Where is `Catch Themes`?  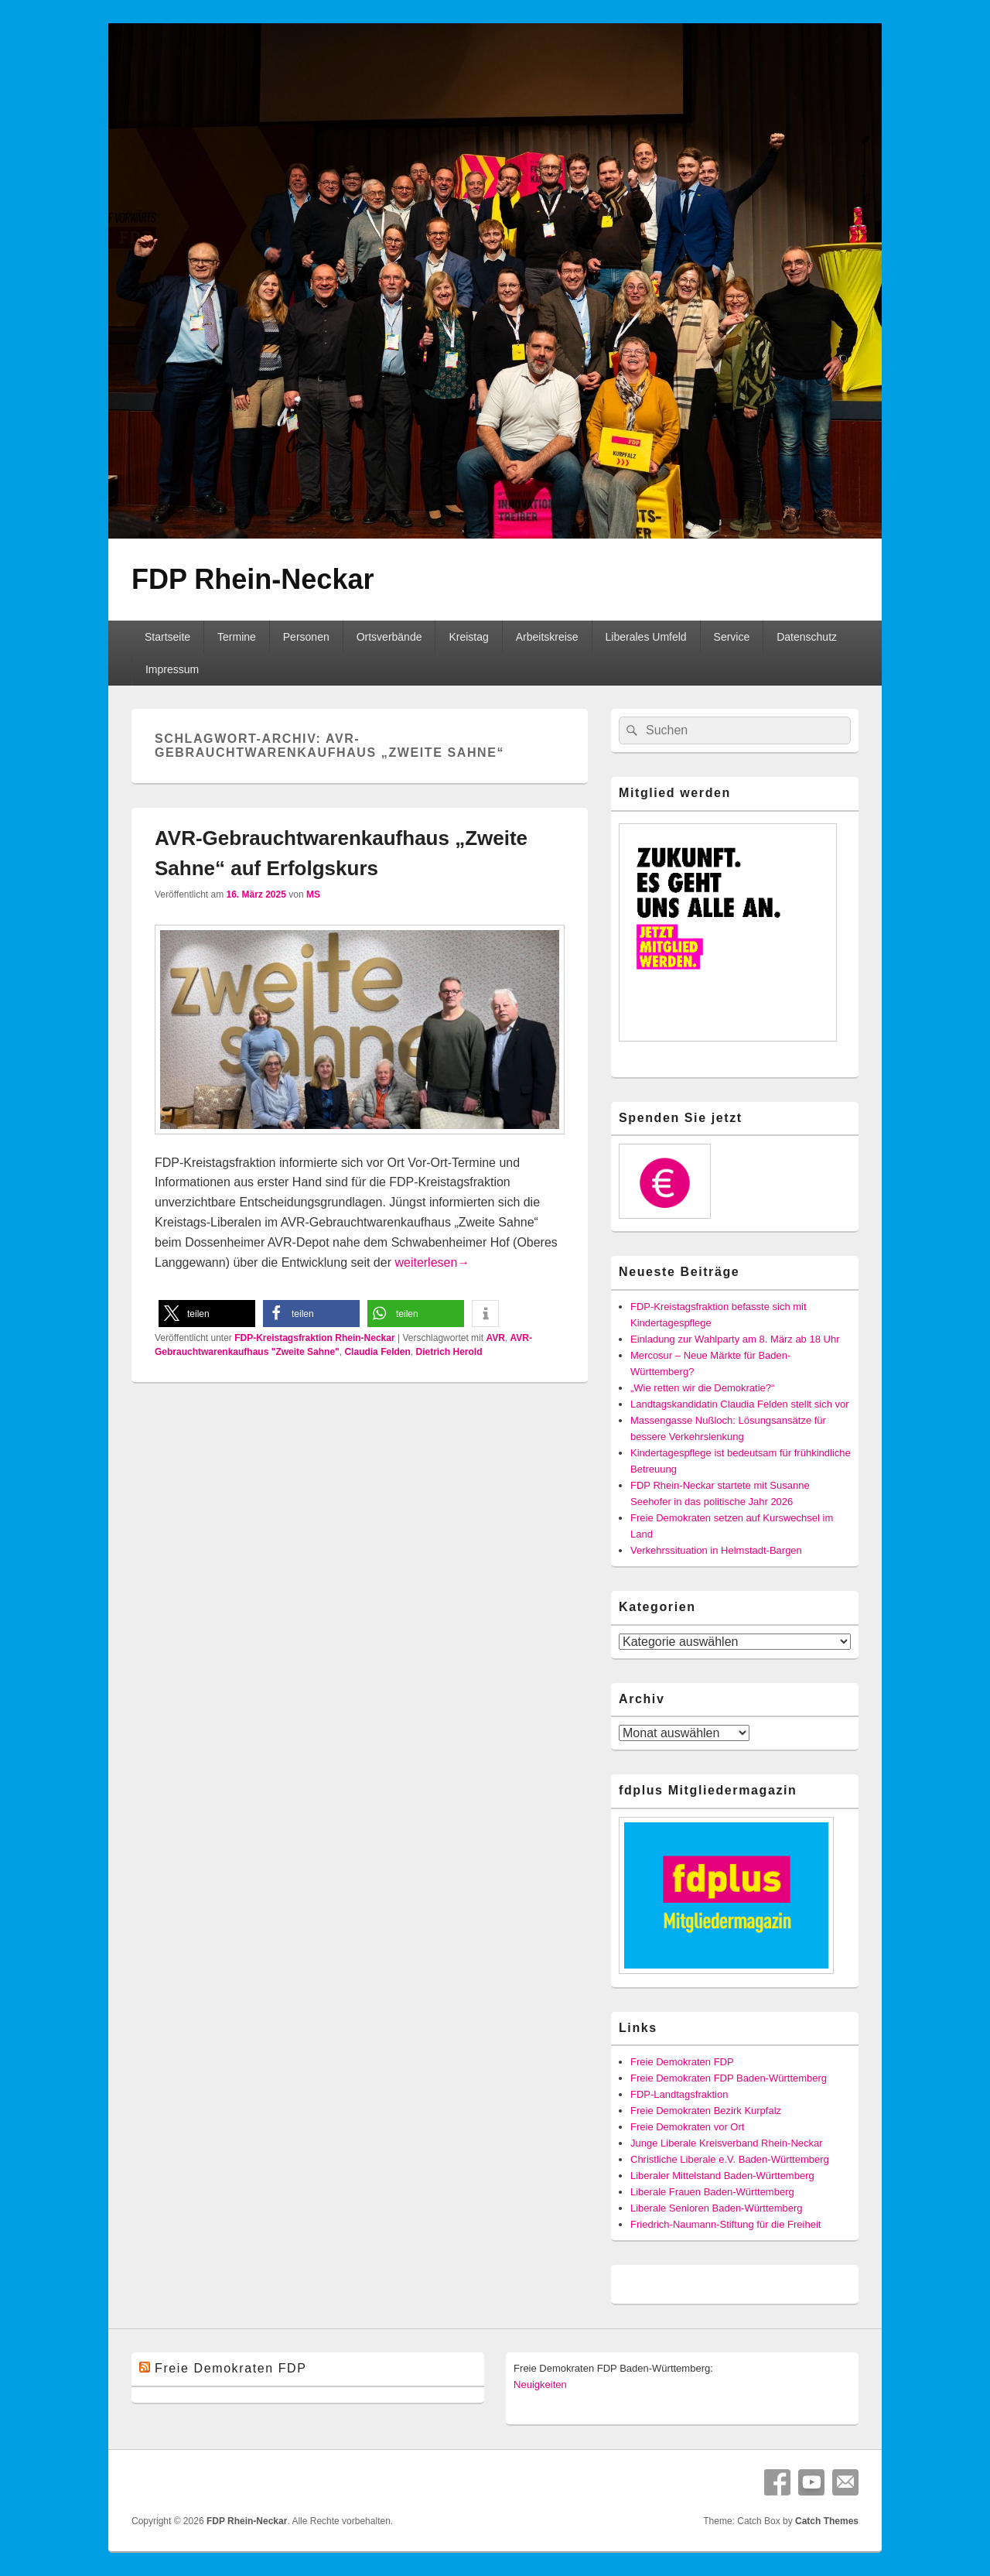
Catch Themes is located at coordinates (827, 2521).